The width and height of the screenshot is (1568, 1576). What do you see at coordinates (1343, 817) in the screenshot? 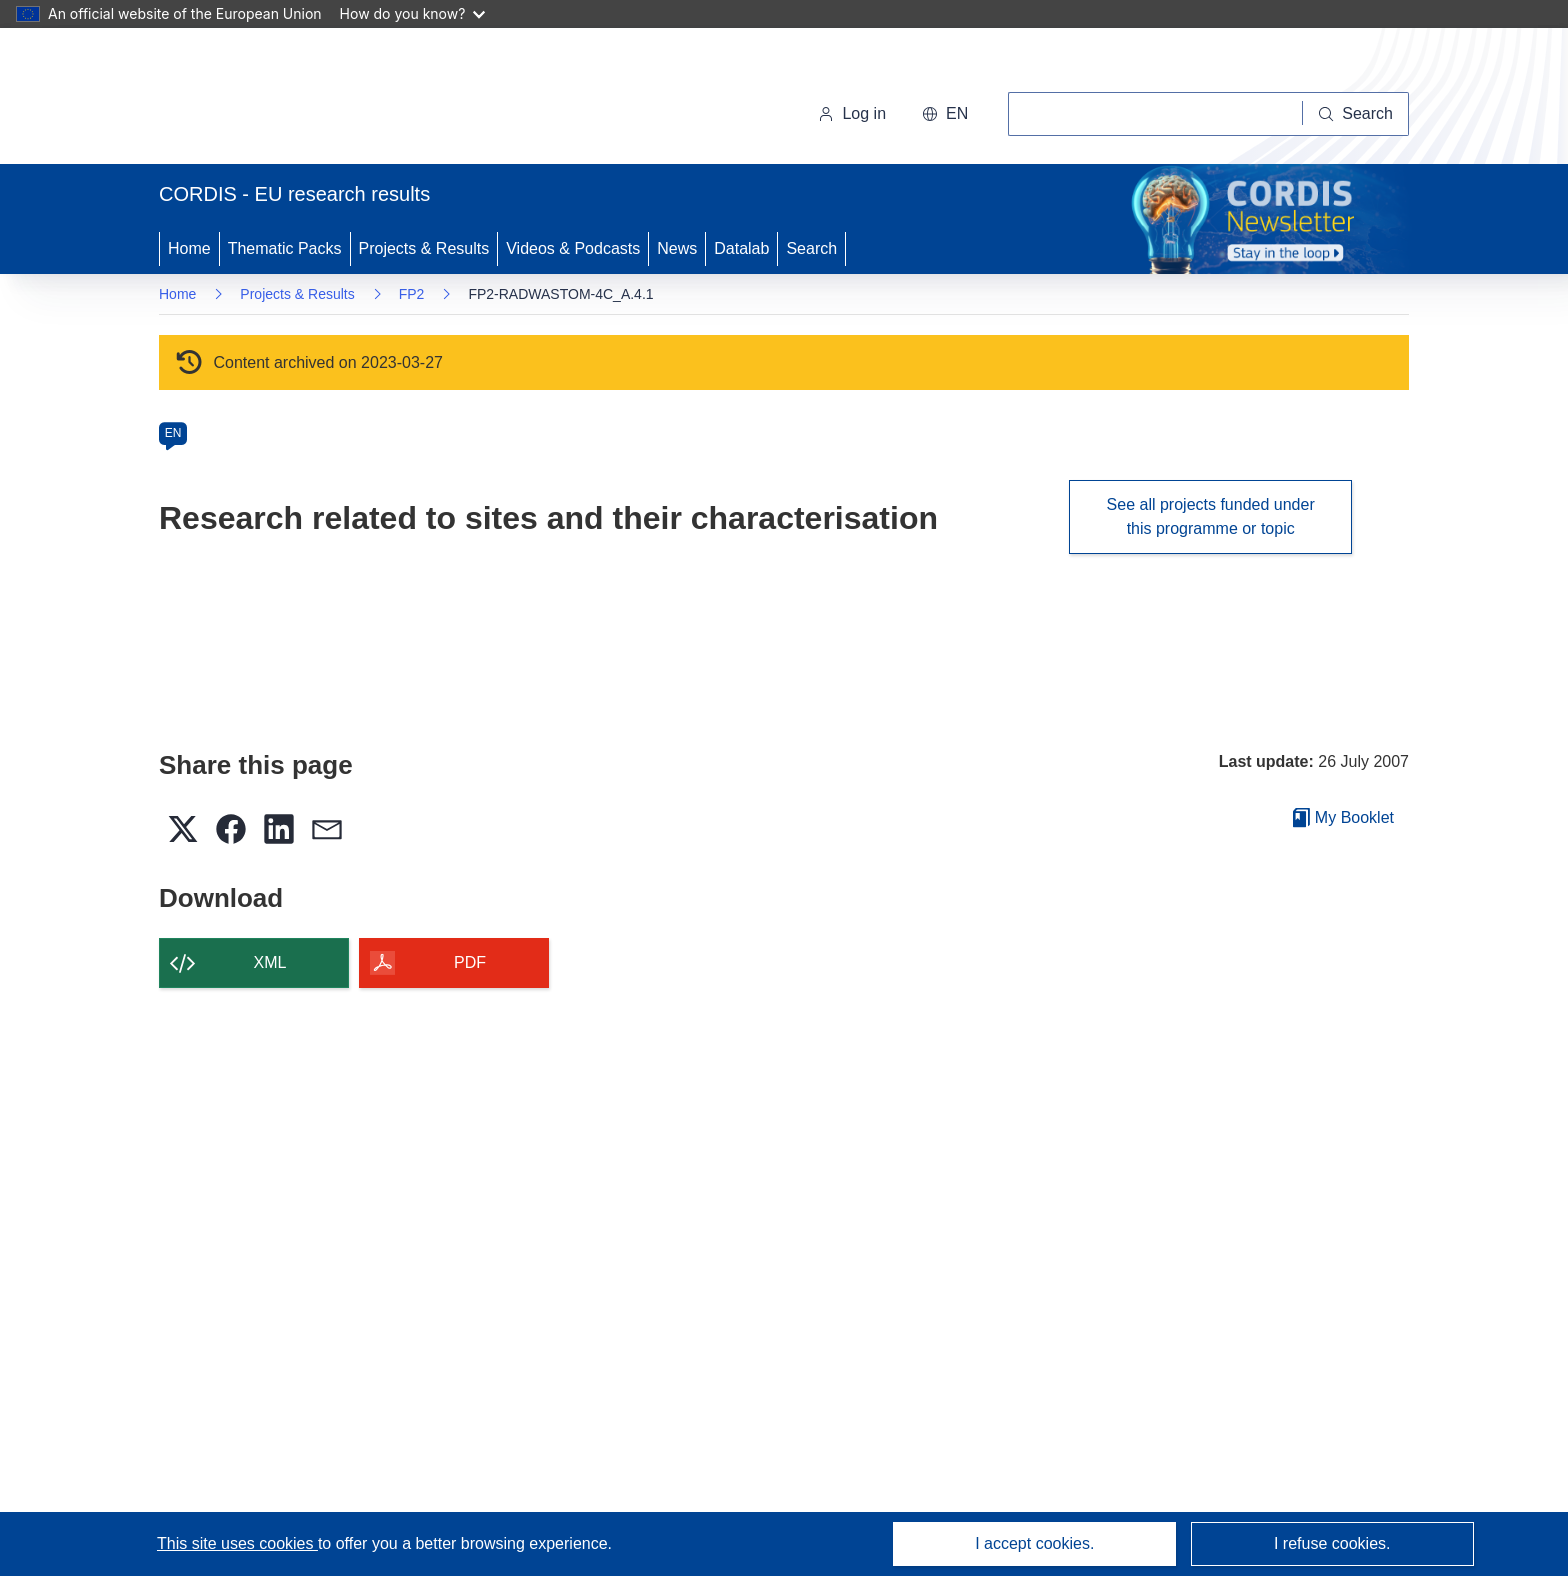
I see `My Booklet [Go to My Saved Booklet list]` at bounding box center [1343, 817].